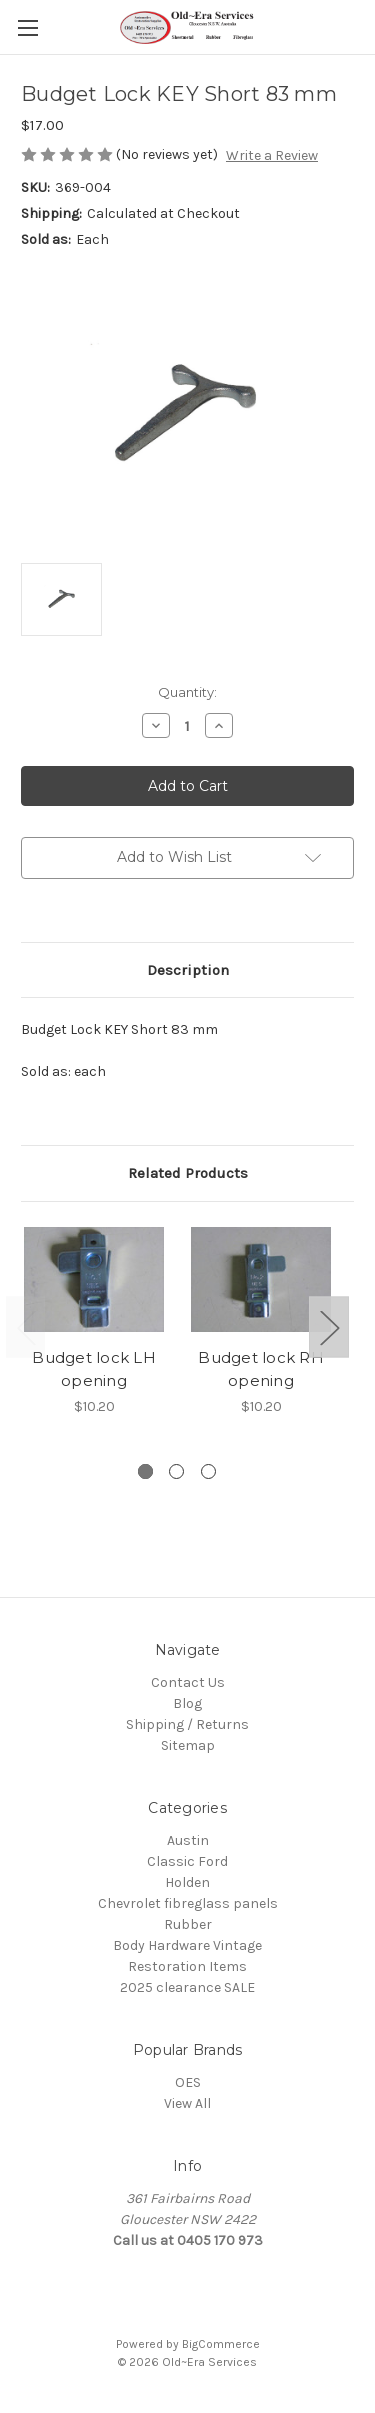  Describe the element at coordinates (329, 1327) in the screenshot. I see `Next [Go to slide 2 of 3]` at that location.